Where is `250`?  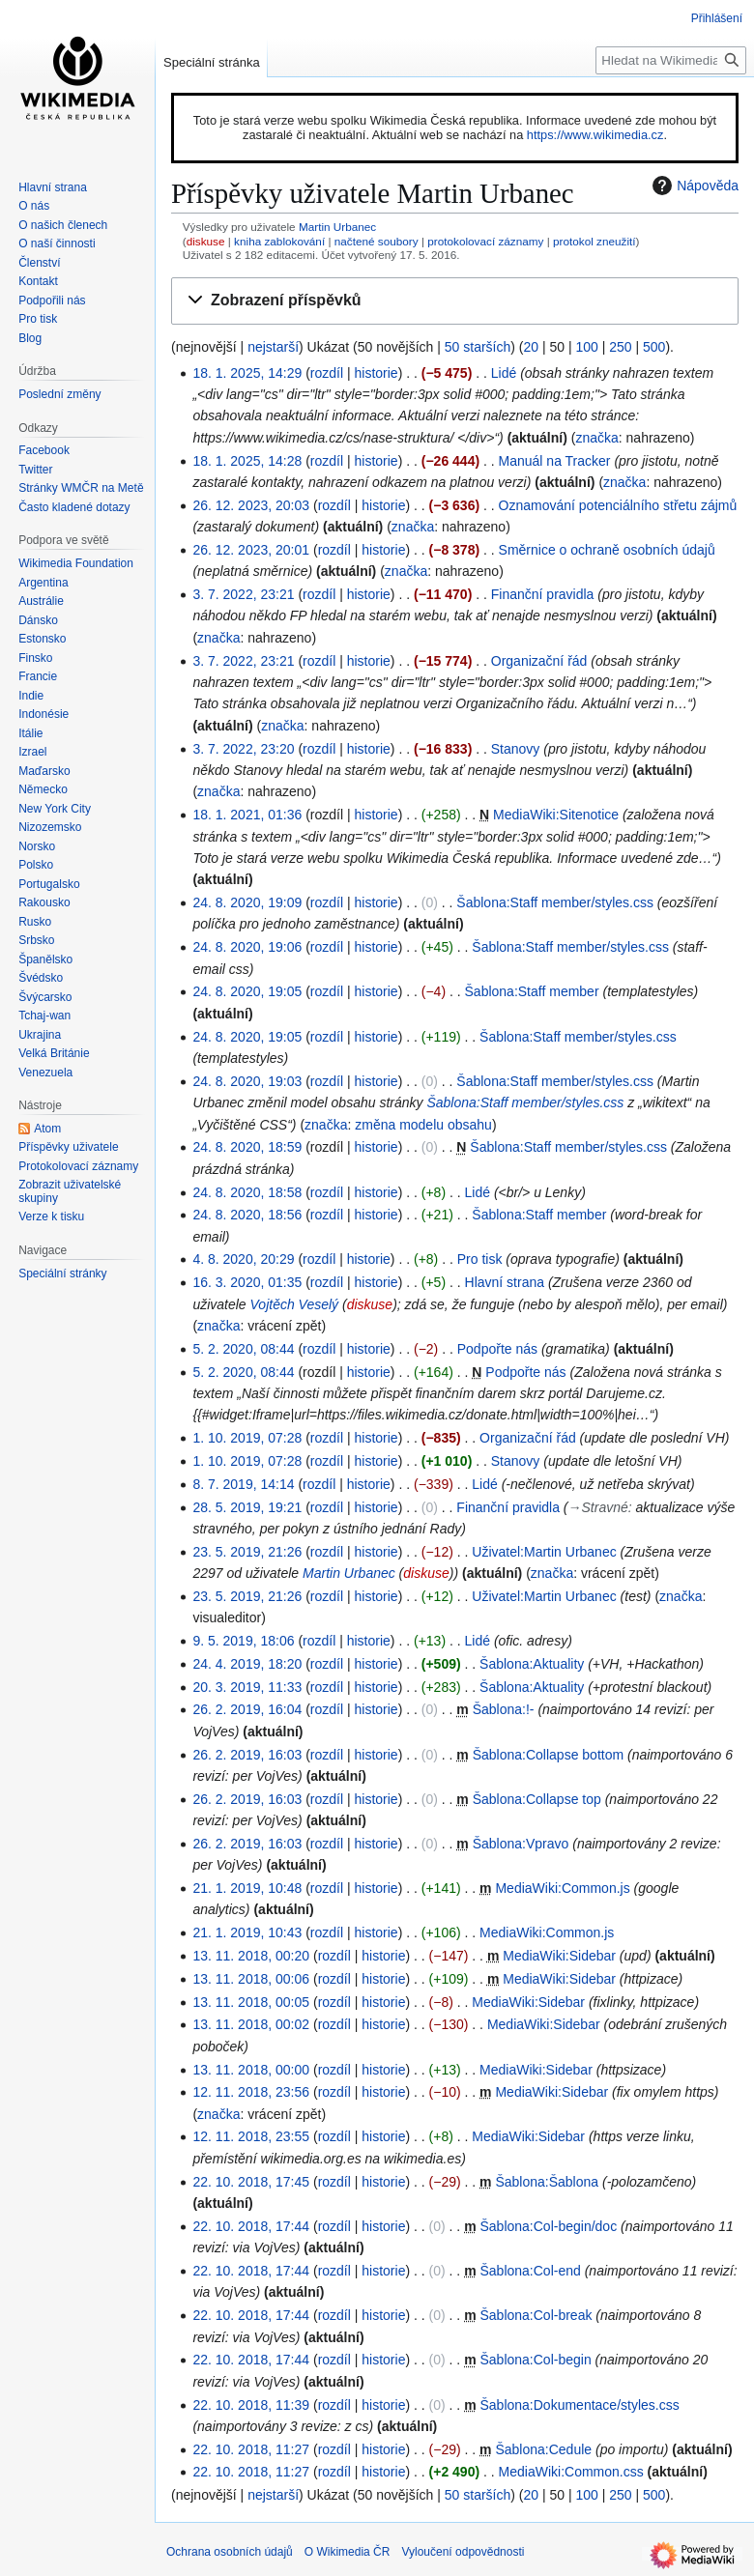 250 is located at coordinates (620, 347).